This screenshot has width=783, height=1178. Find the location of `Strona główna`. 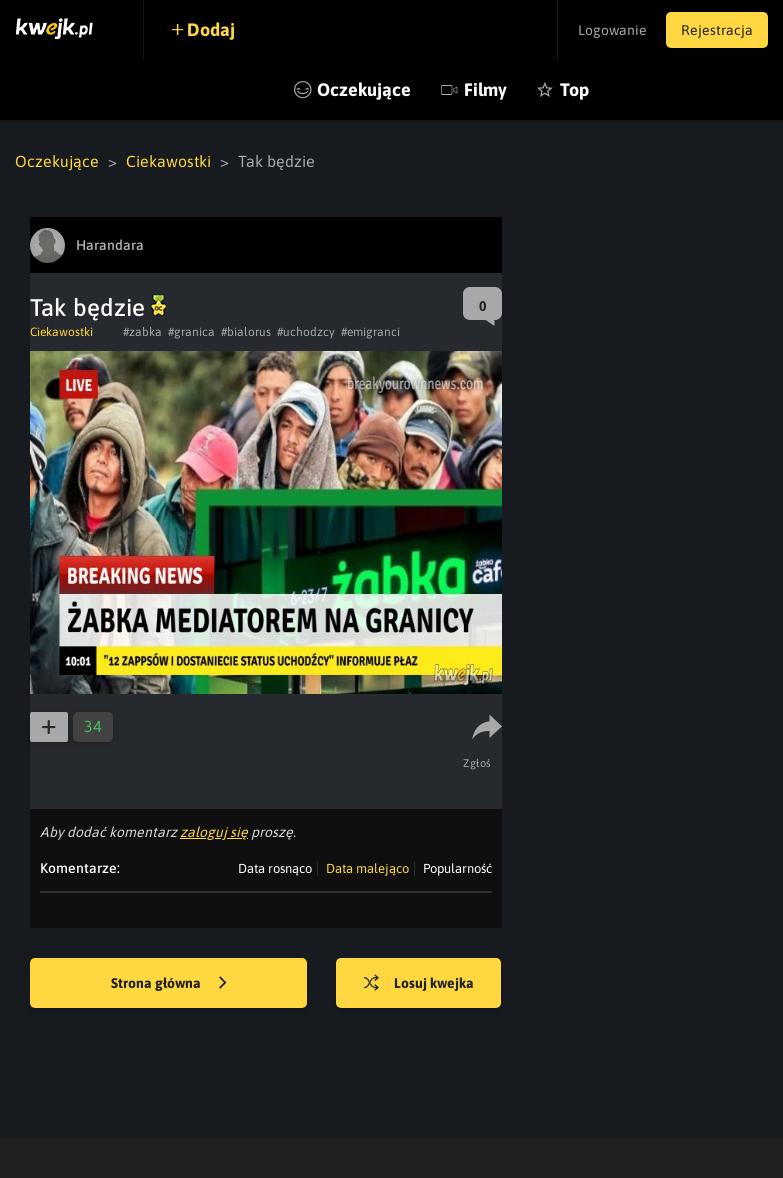

Strona główna is located at coordinates (169, 984).